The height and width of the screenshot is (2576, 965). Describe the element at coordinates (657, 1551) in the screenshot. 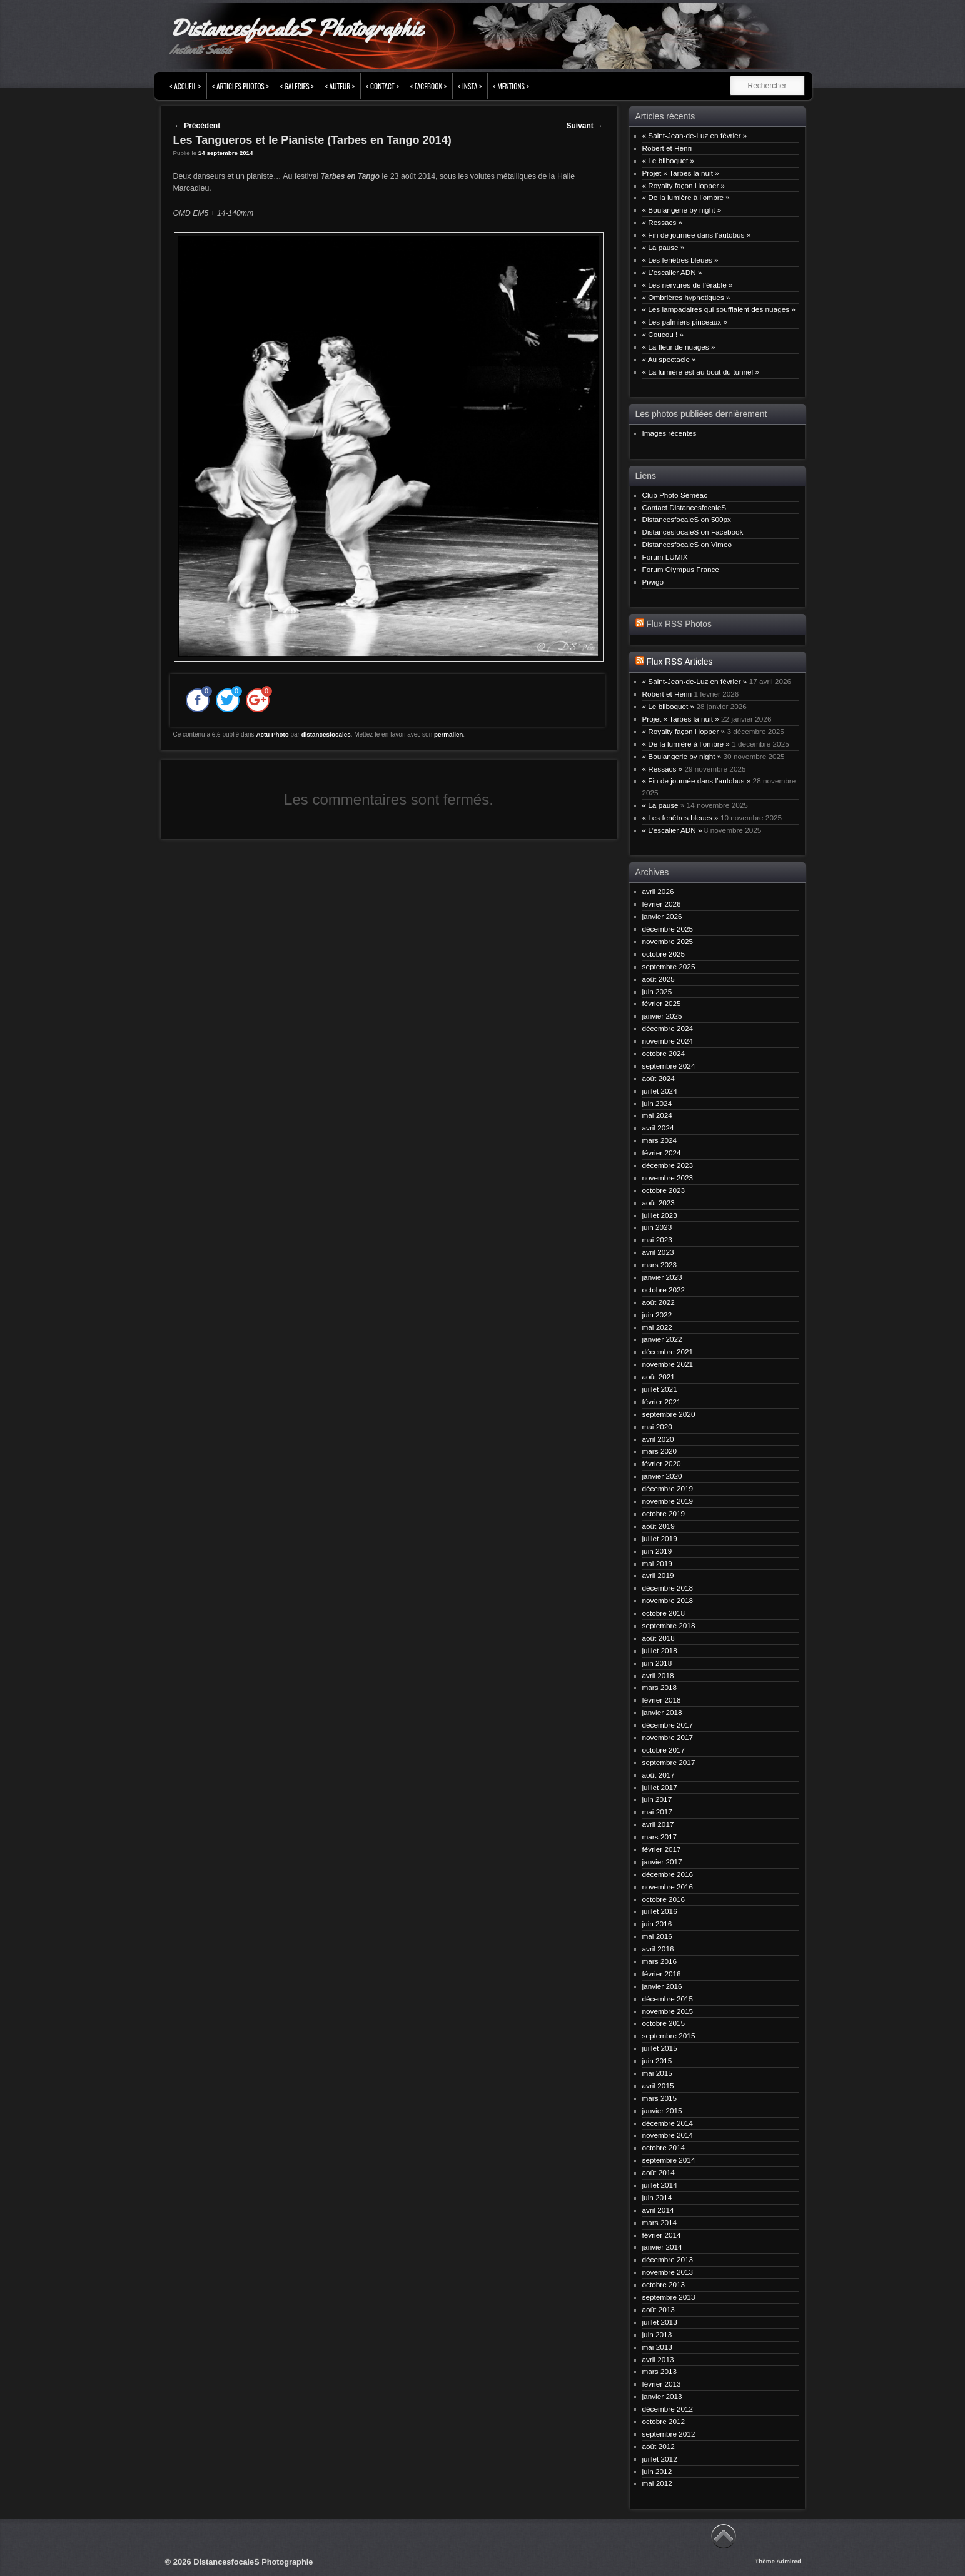

I see `juin 2019` at that location.